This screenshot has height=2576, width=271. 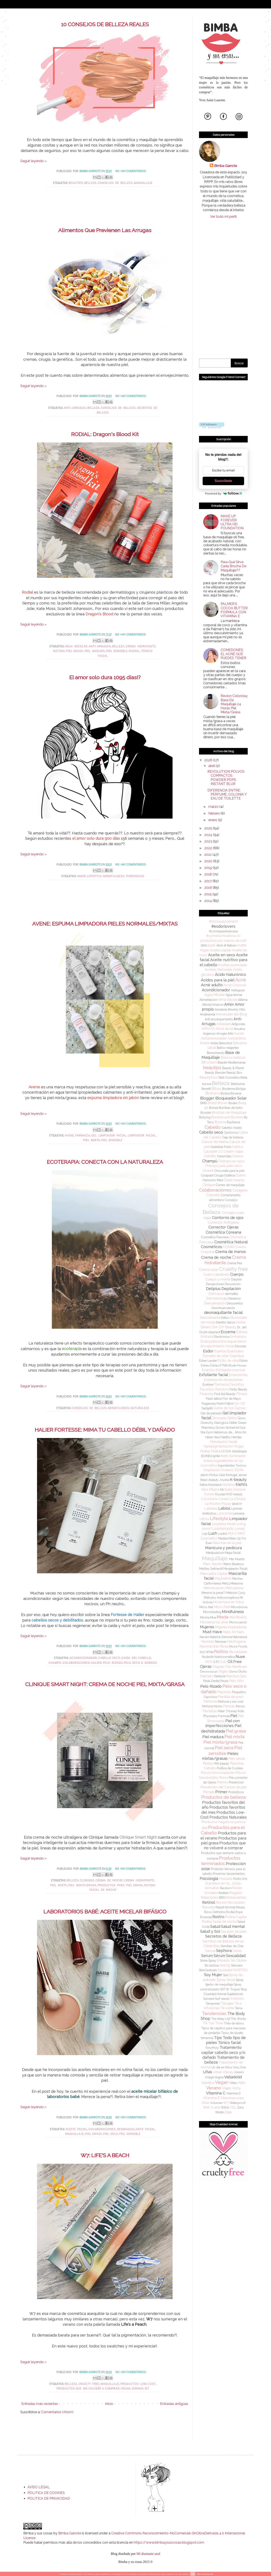 I want to click on Dinero, so click(x=205, y=1327).